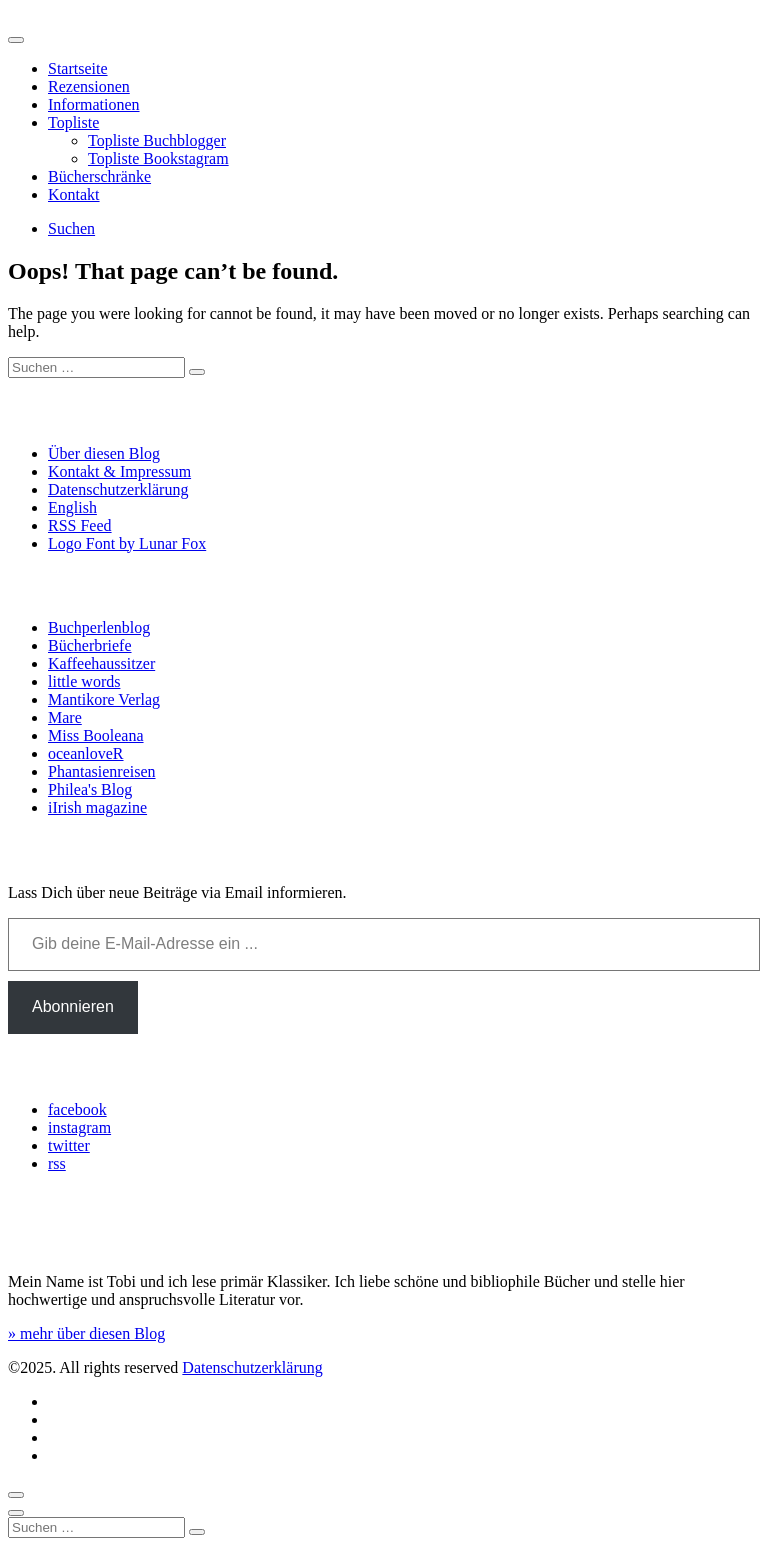 The height and width of the screenshot is (1546, 768). I want to click on oceanloveR, so click(86, 753).